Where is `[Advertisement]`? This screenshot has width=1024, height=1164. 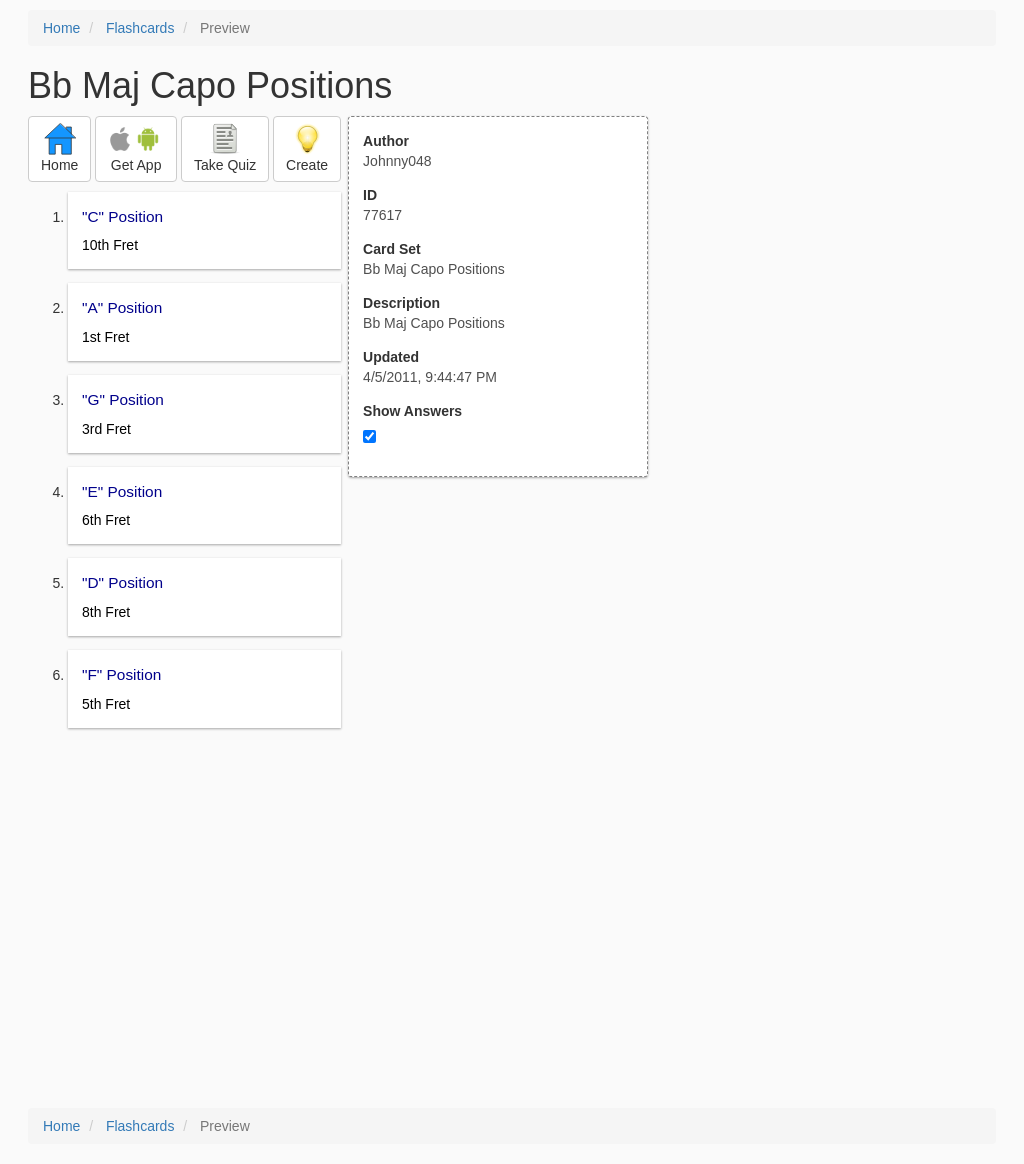 [Advertisement] is located at coordinates (509, 673).